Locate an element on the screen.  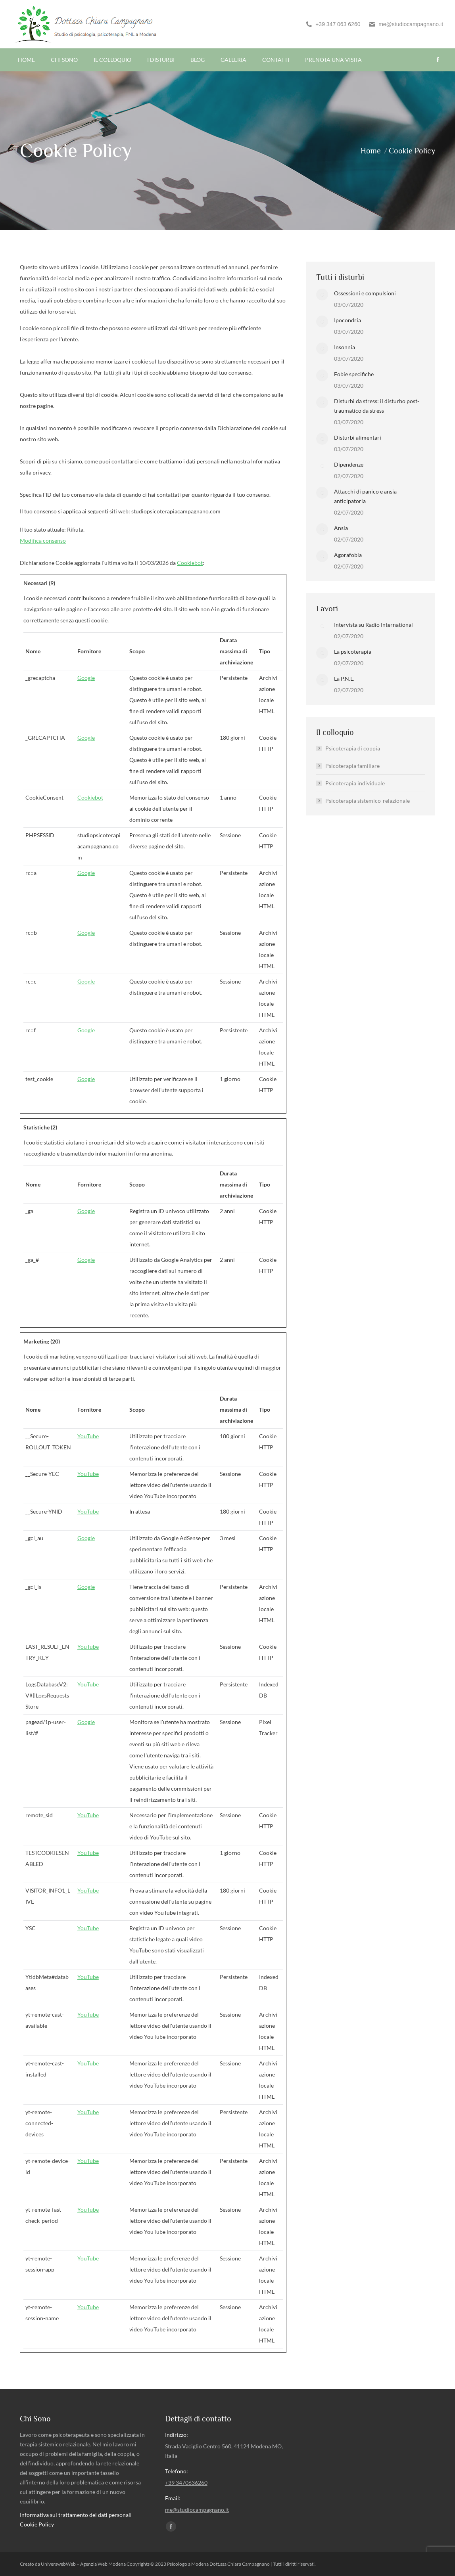
Google is located at coordinates (86, 677).